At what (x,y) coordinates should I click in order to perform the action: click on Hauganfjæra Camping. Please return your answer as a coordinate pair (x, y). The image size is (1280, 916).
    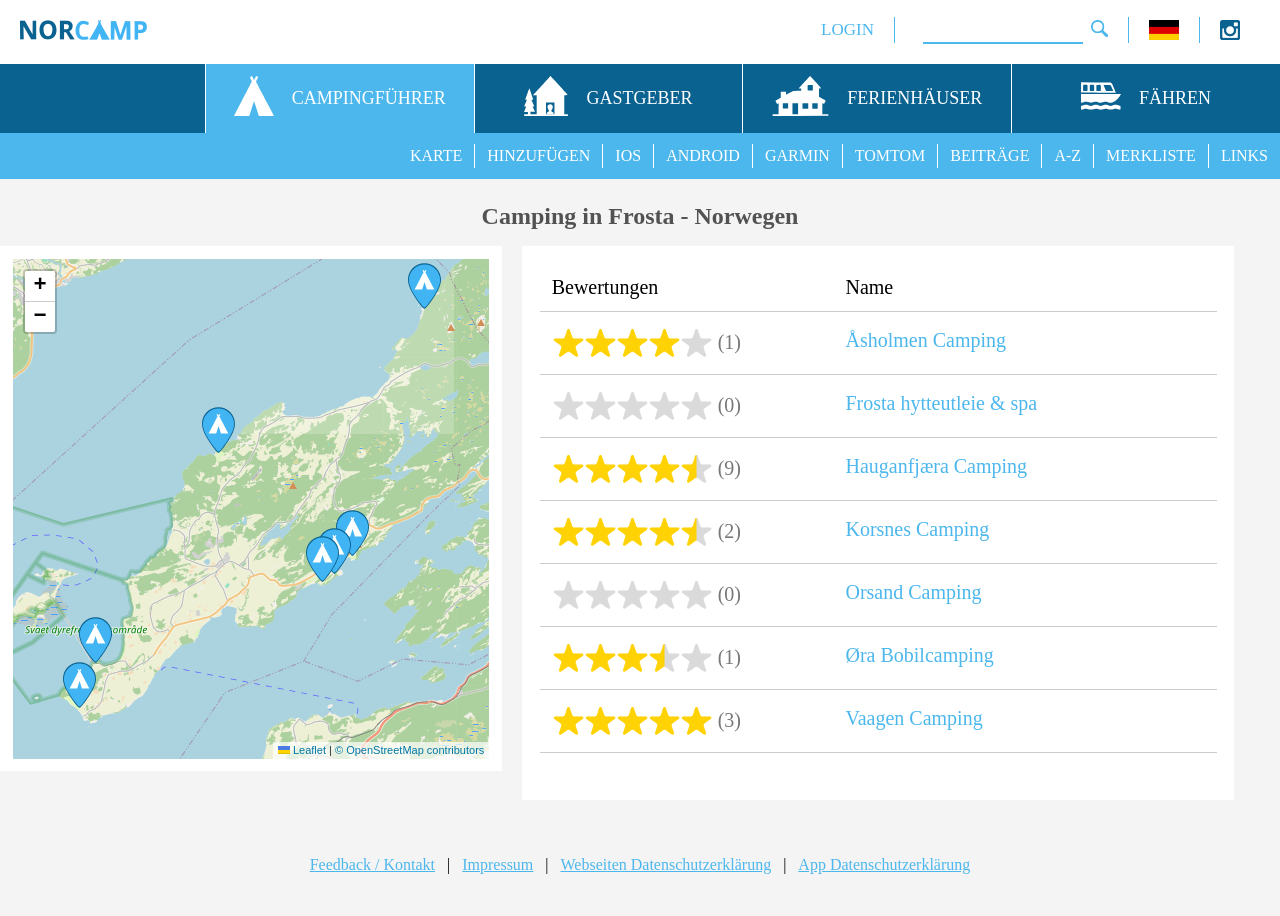
    Looking at the image, I should click on (936, 466).